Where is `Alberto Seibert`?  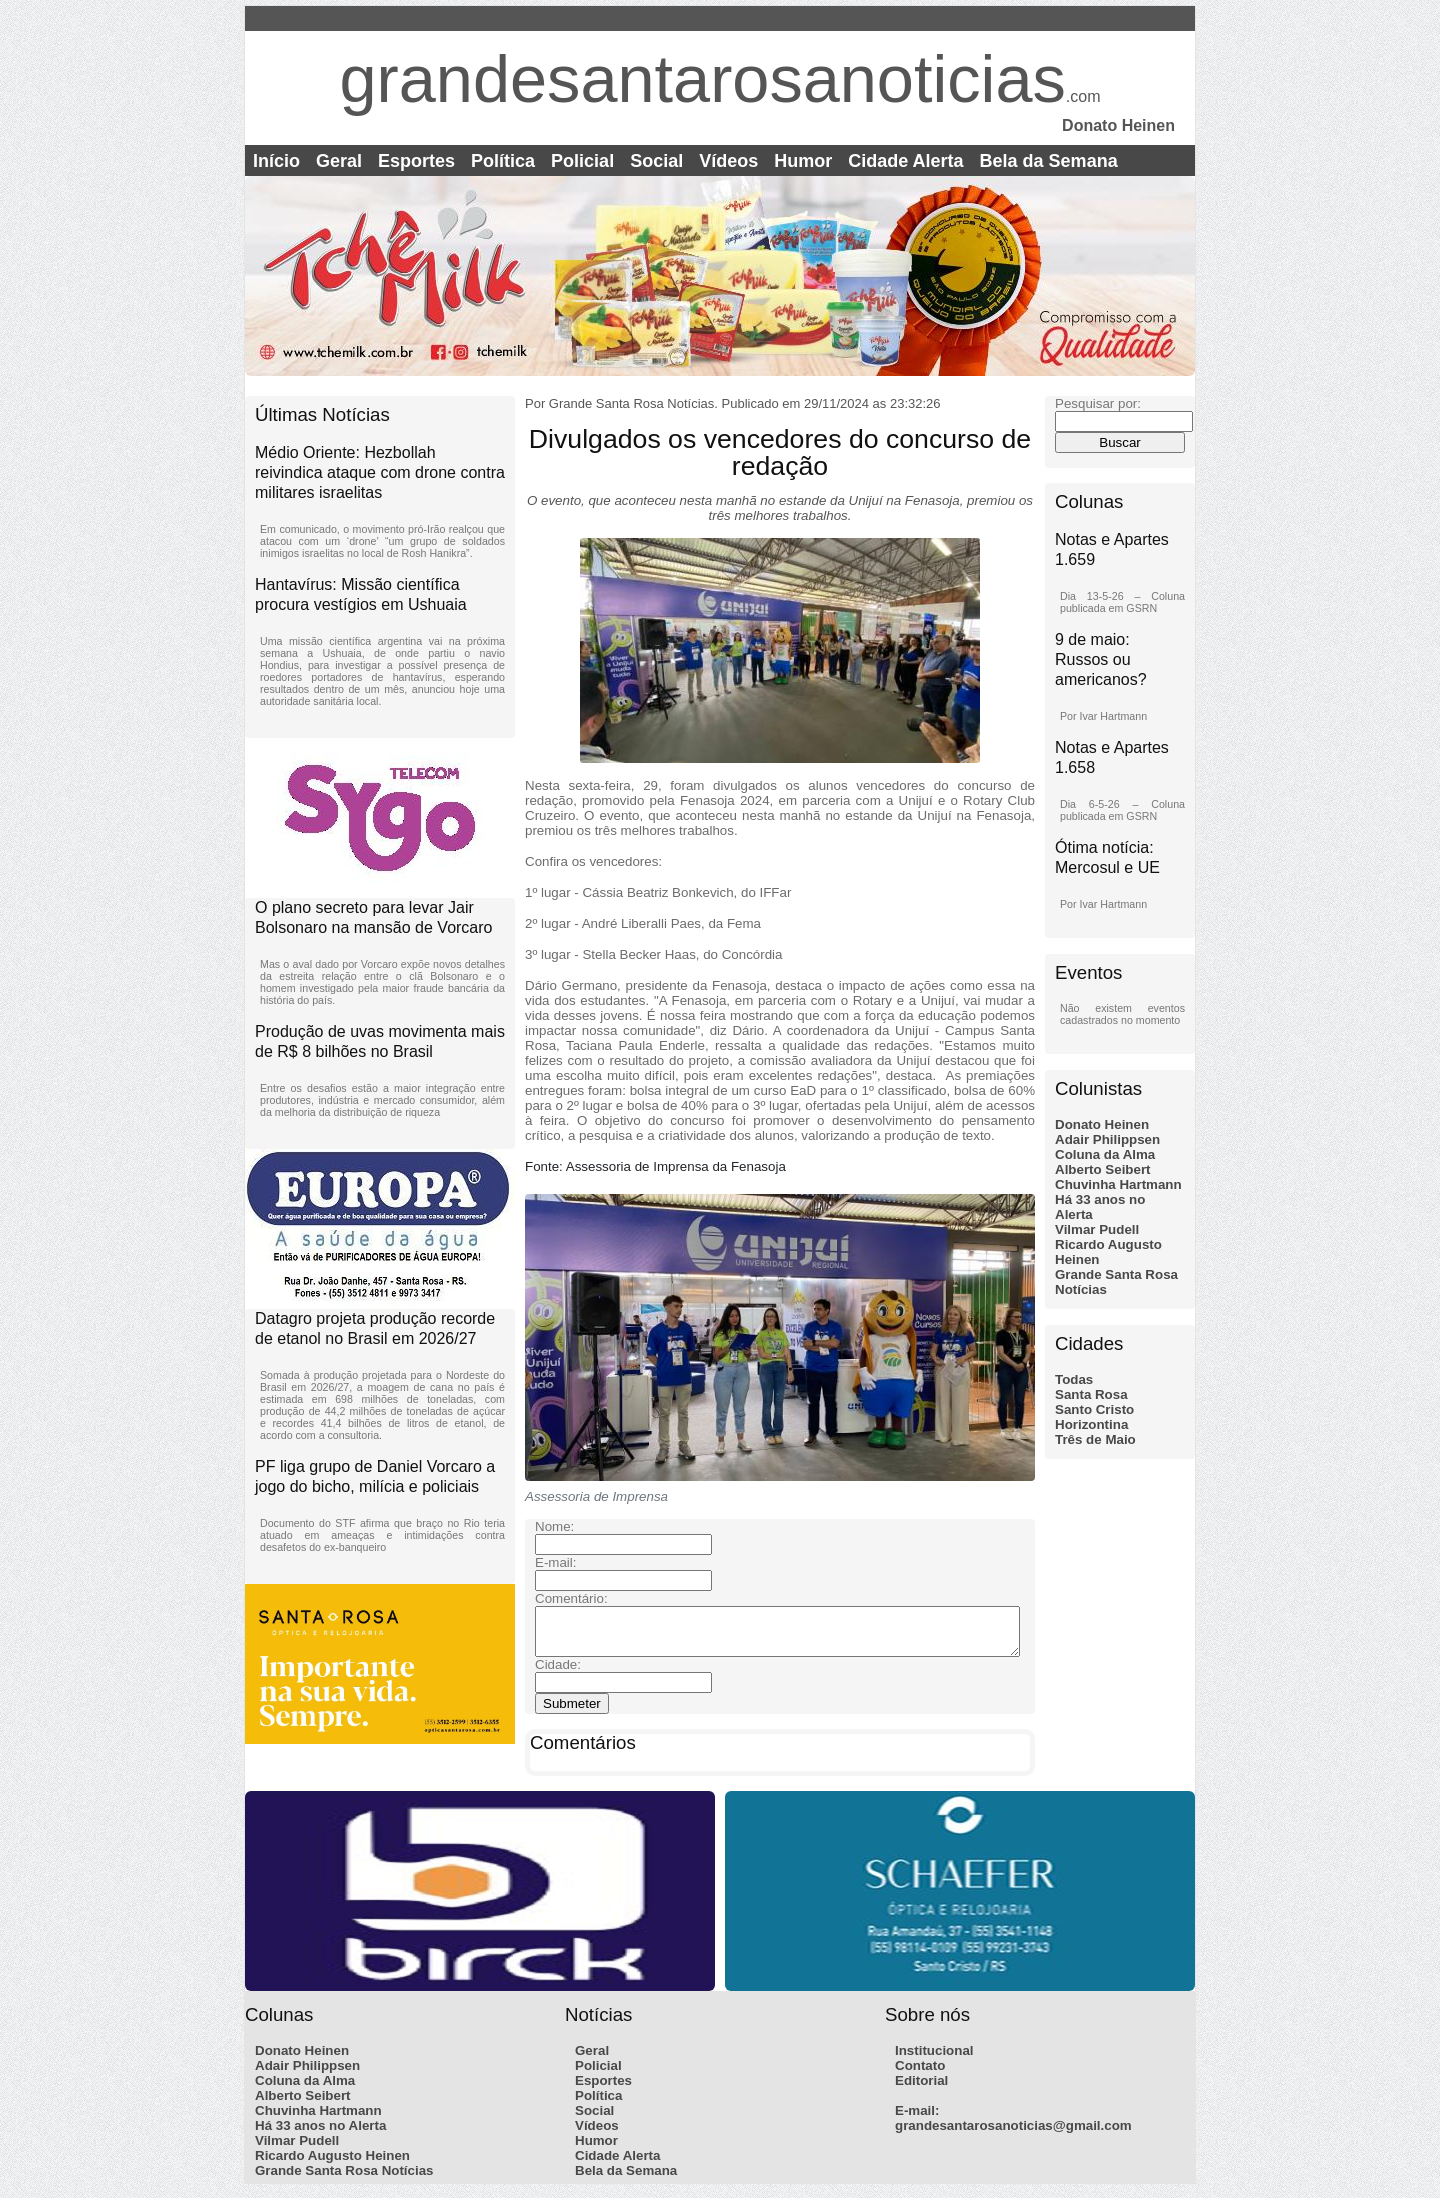
Alberto Seibert is located at coordinates (1103, 1169).